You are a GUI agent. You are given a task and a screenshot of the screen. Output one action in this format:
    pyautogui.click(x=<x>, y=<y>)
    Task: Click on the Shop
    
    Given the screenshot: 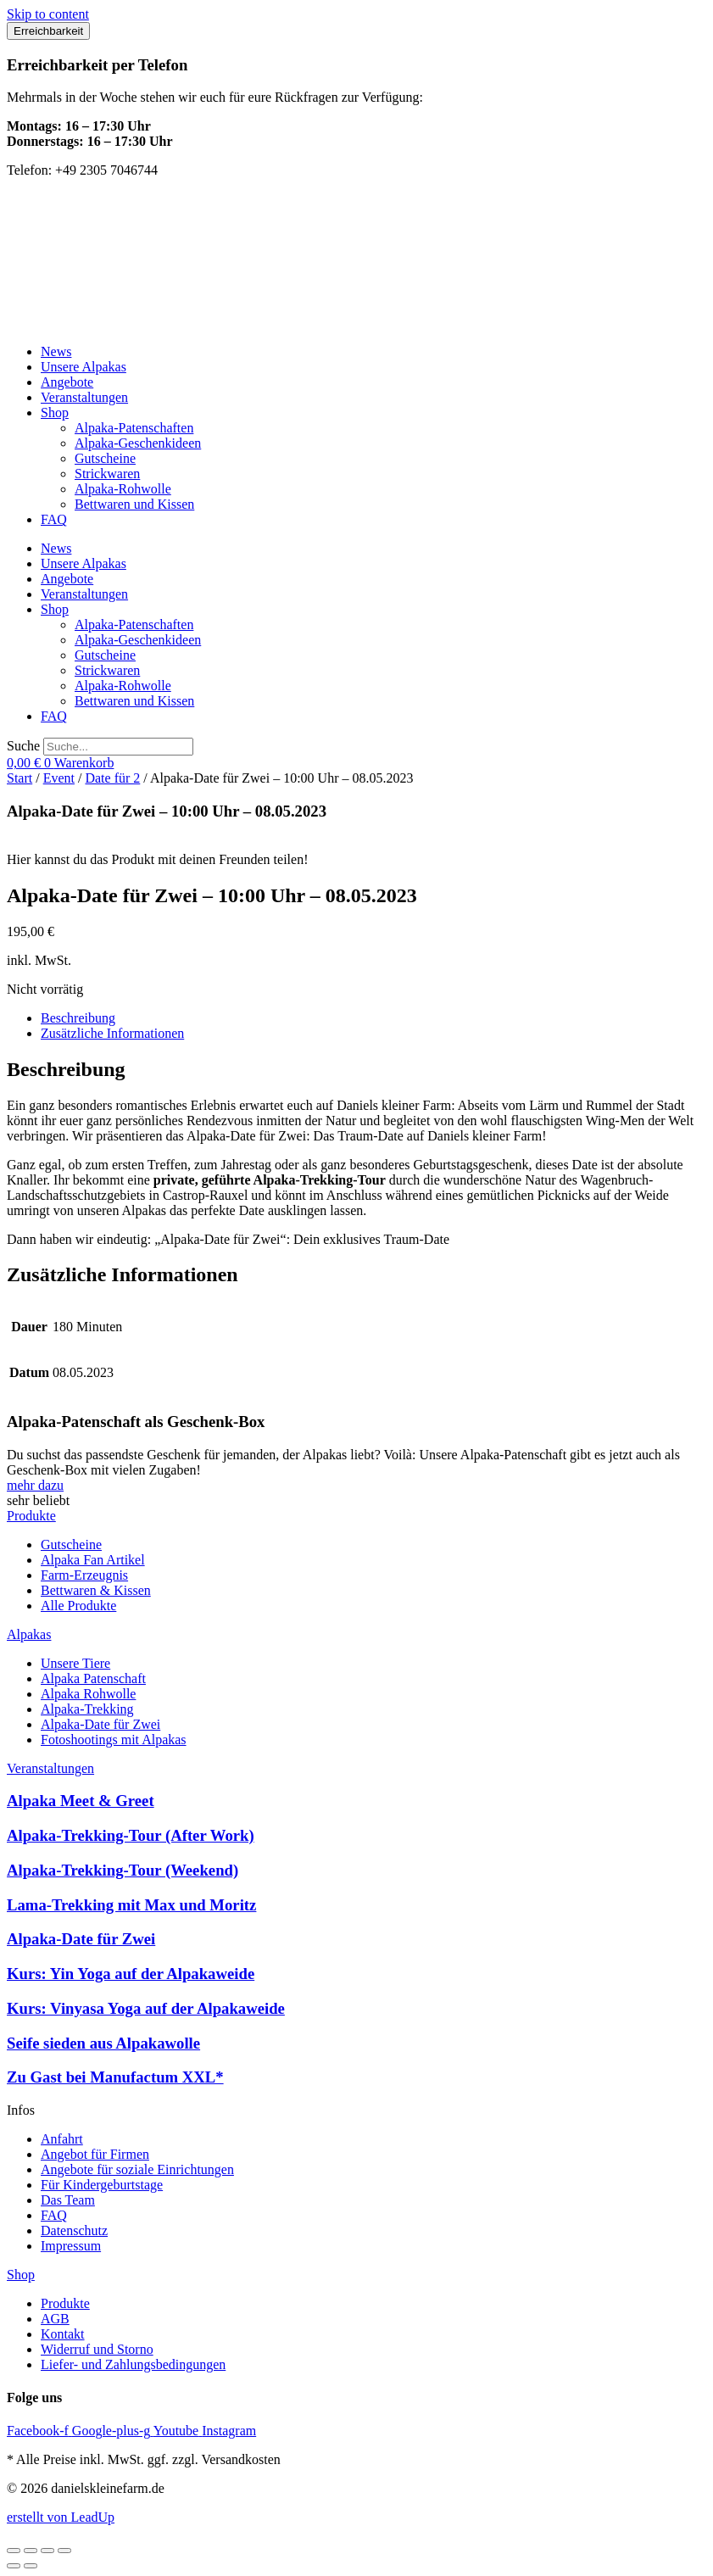 What is the action you would take?
    pyautogui.click(x=55, y=412)
    